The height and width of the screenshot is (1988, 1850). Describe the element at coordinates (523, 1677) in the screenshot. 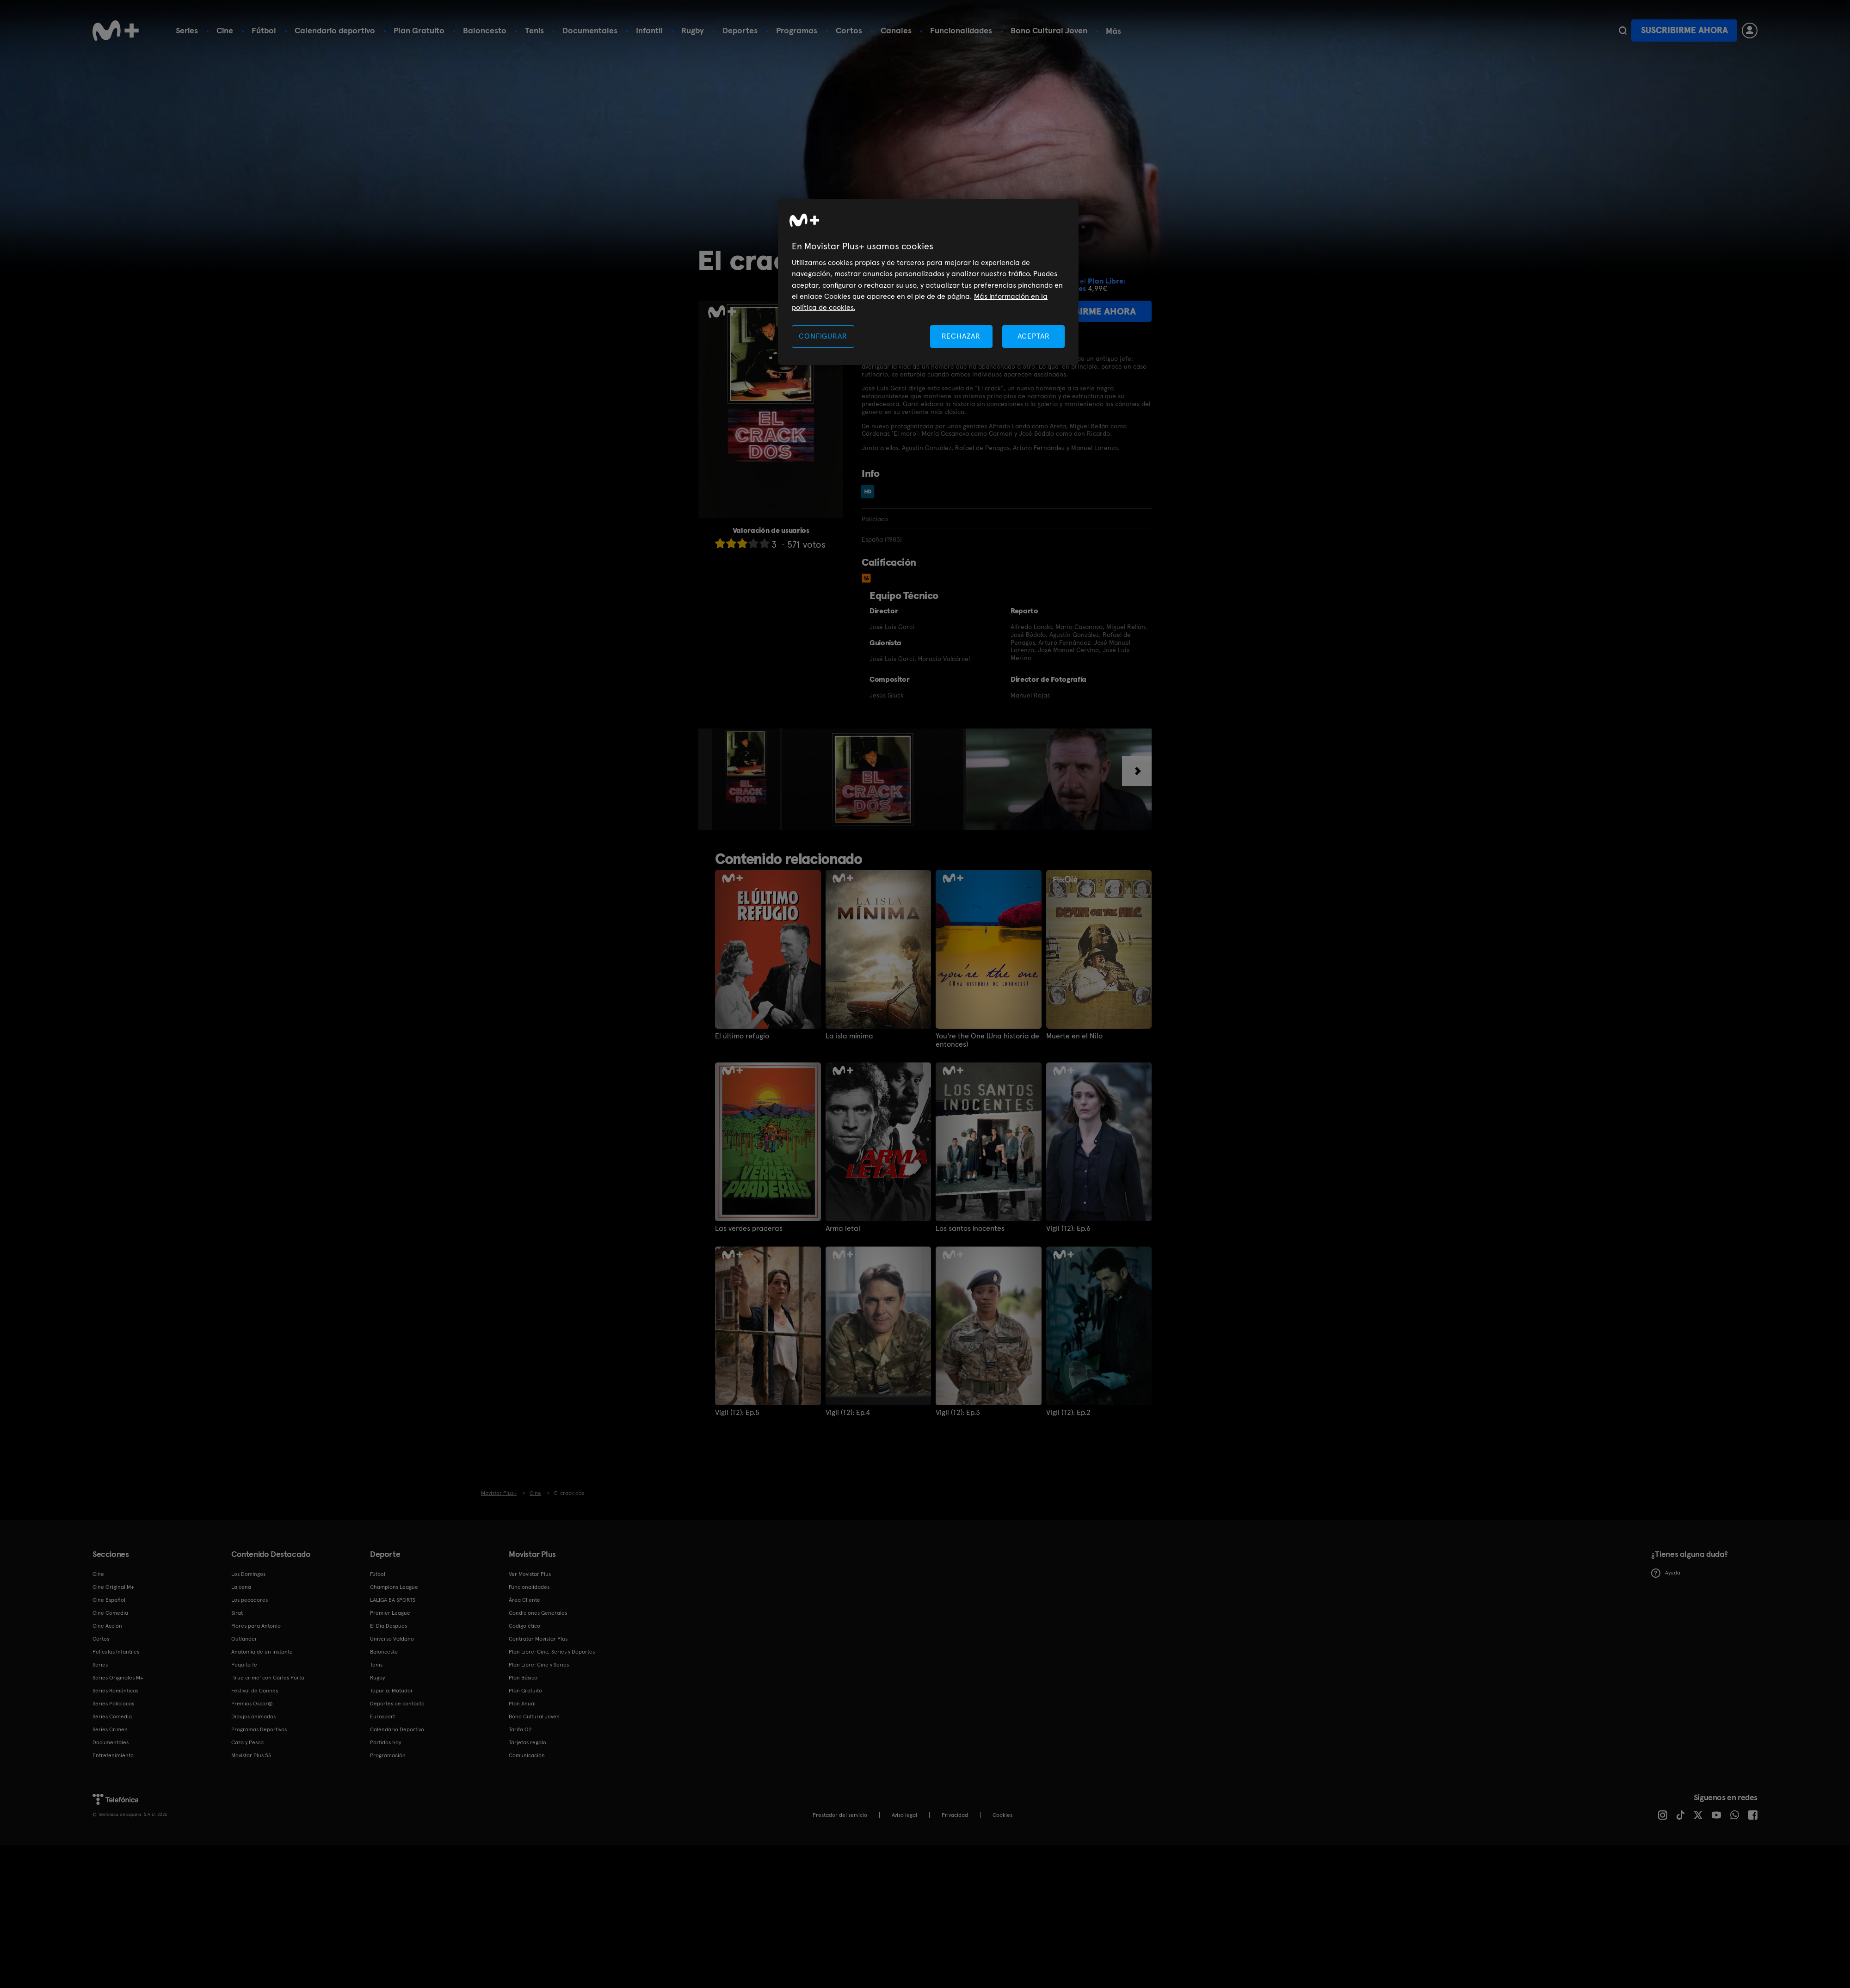

I see `Plan Básico` at that location.